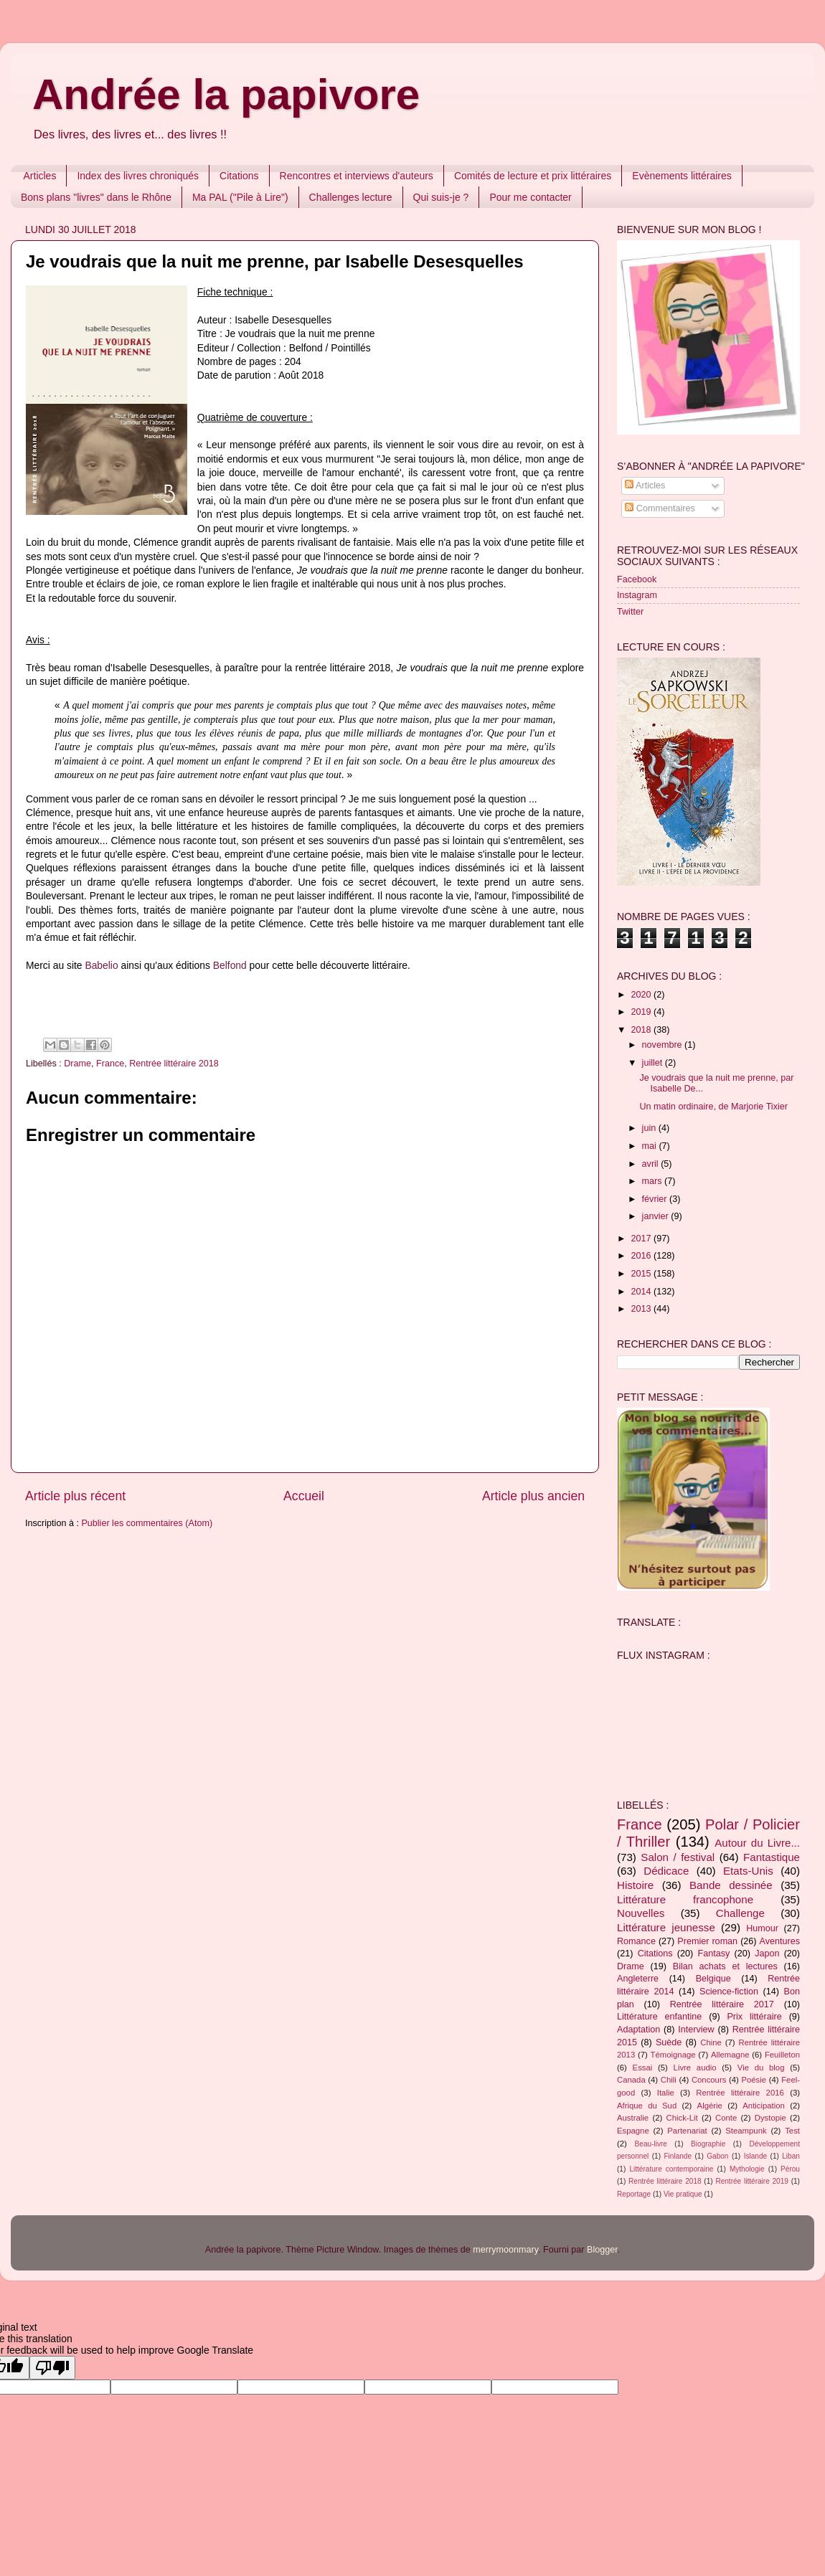  I want to click on Suède, so click(669, 2042).